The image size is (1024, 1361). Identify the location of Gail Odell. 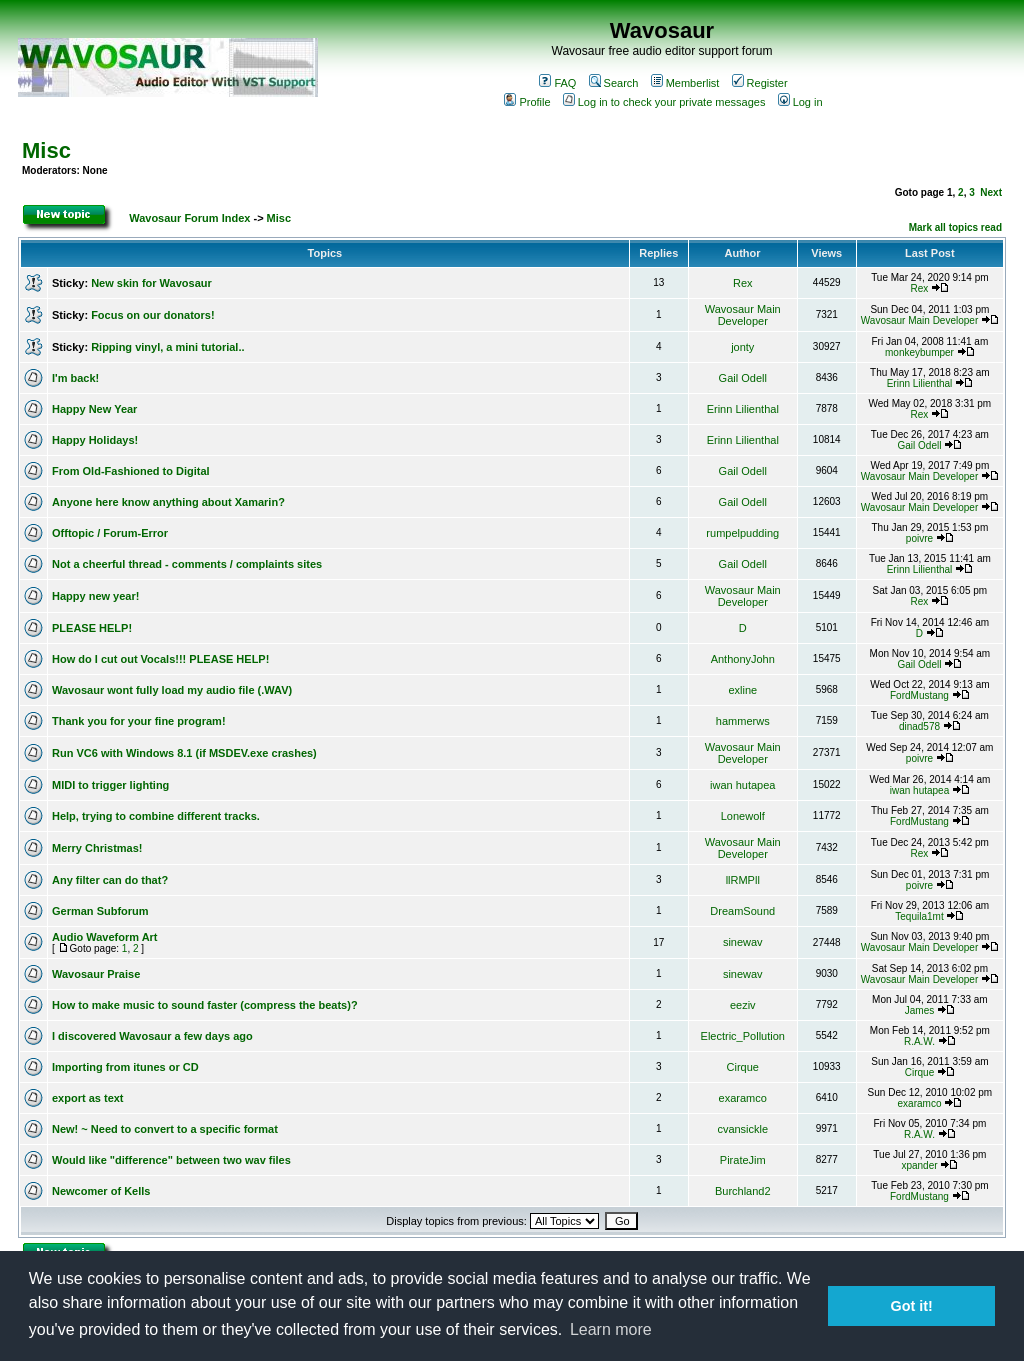
(743, 378).